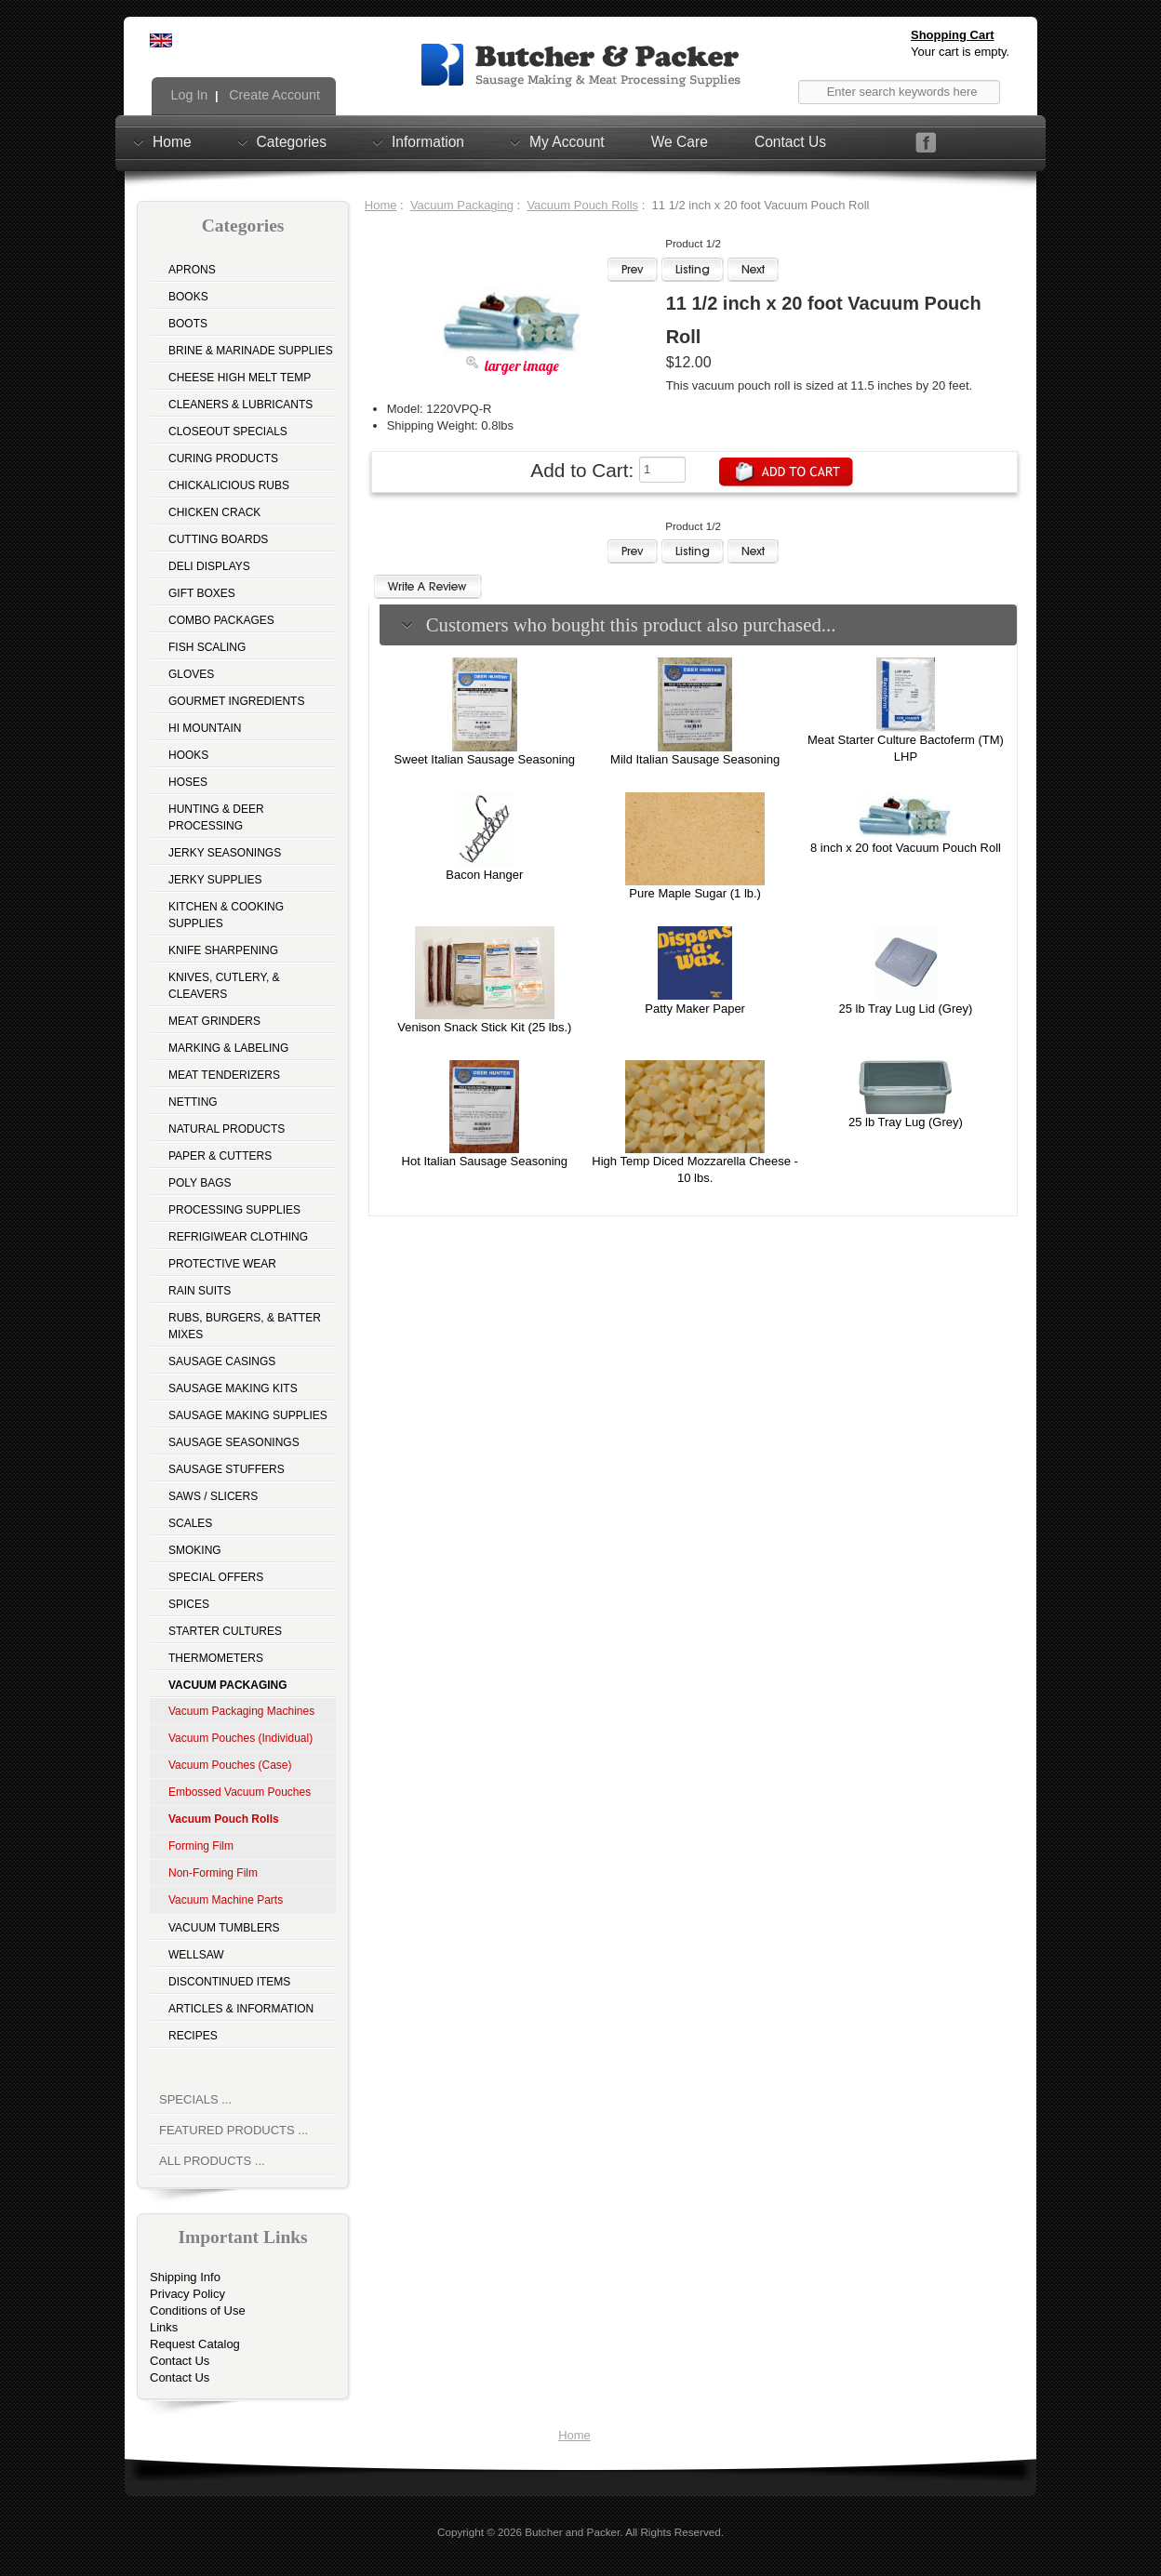  I want to click on Embossed Vacuum Pouches, so click(239, 1792).